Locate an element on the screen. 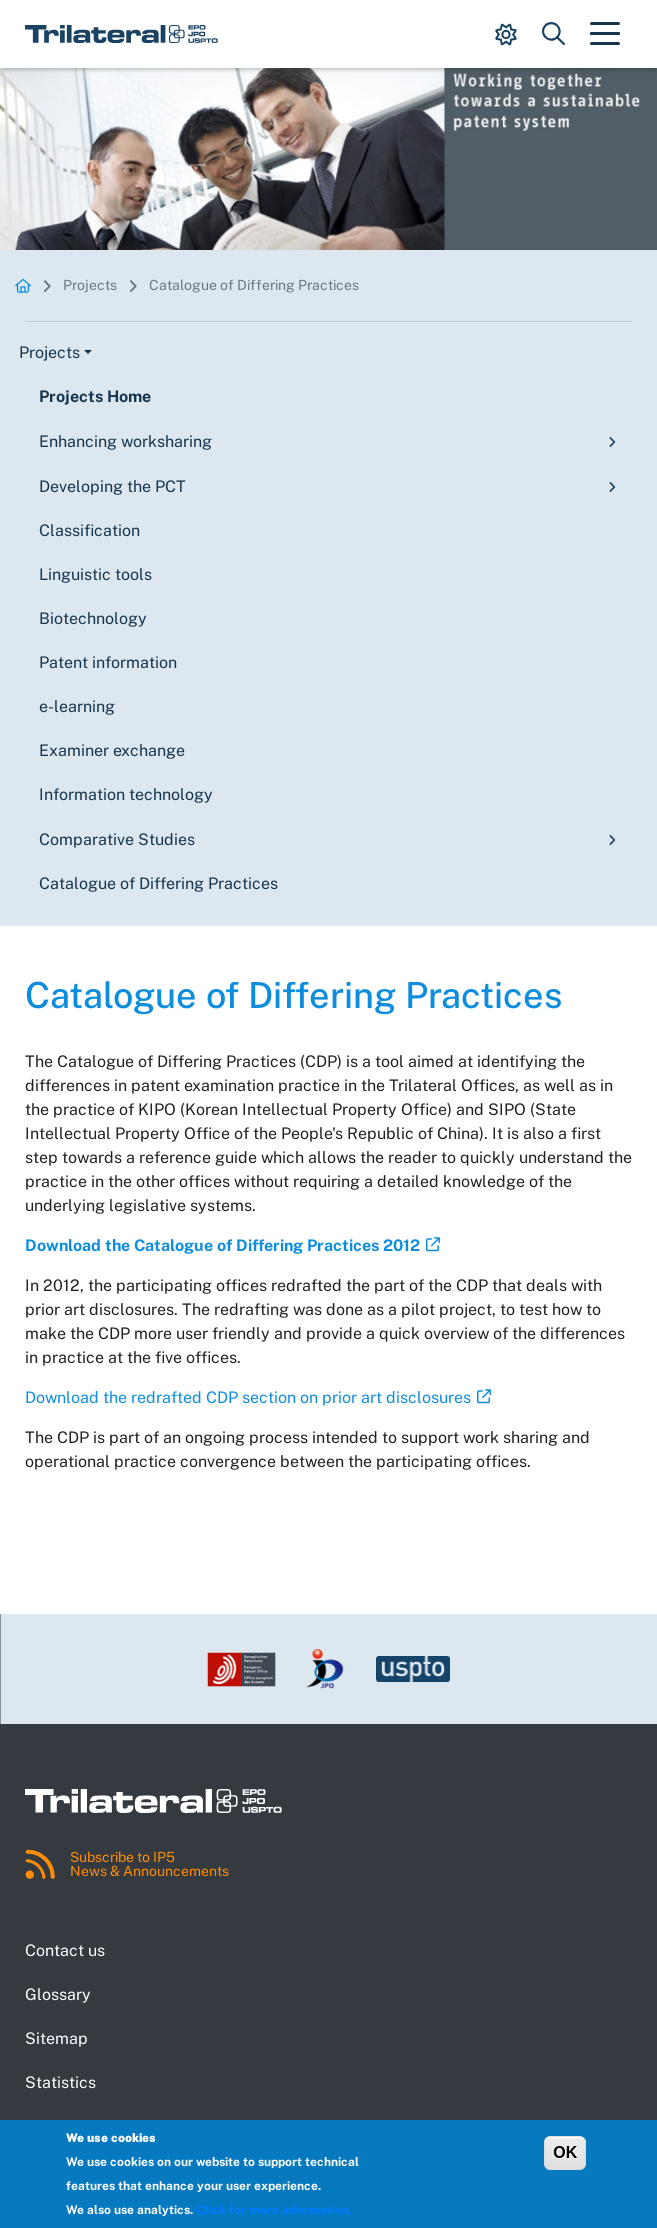  Classification is located at coordinates (89, 530).